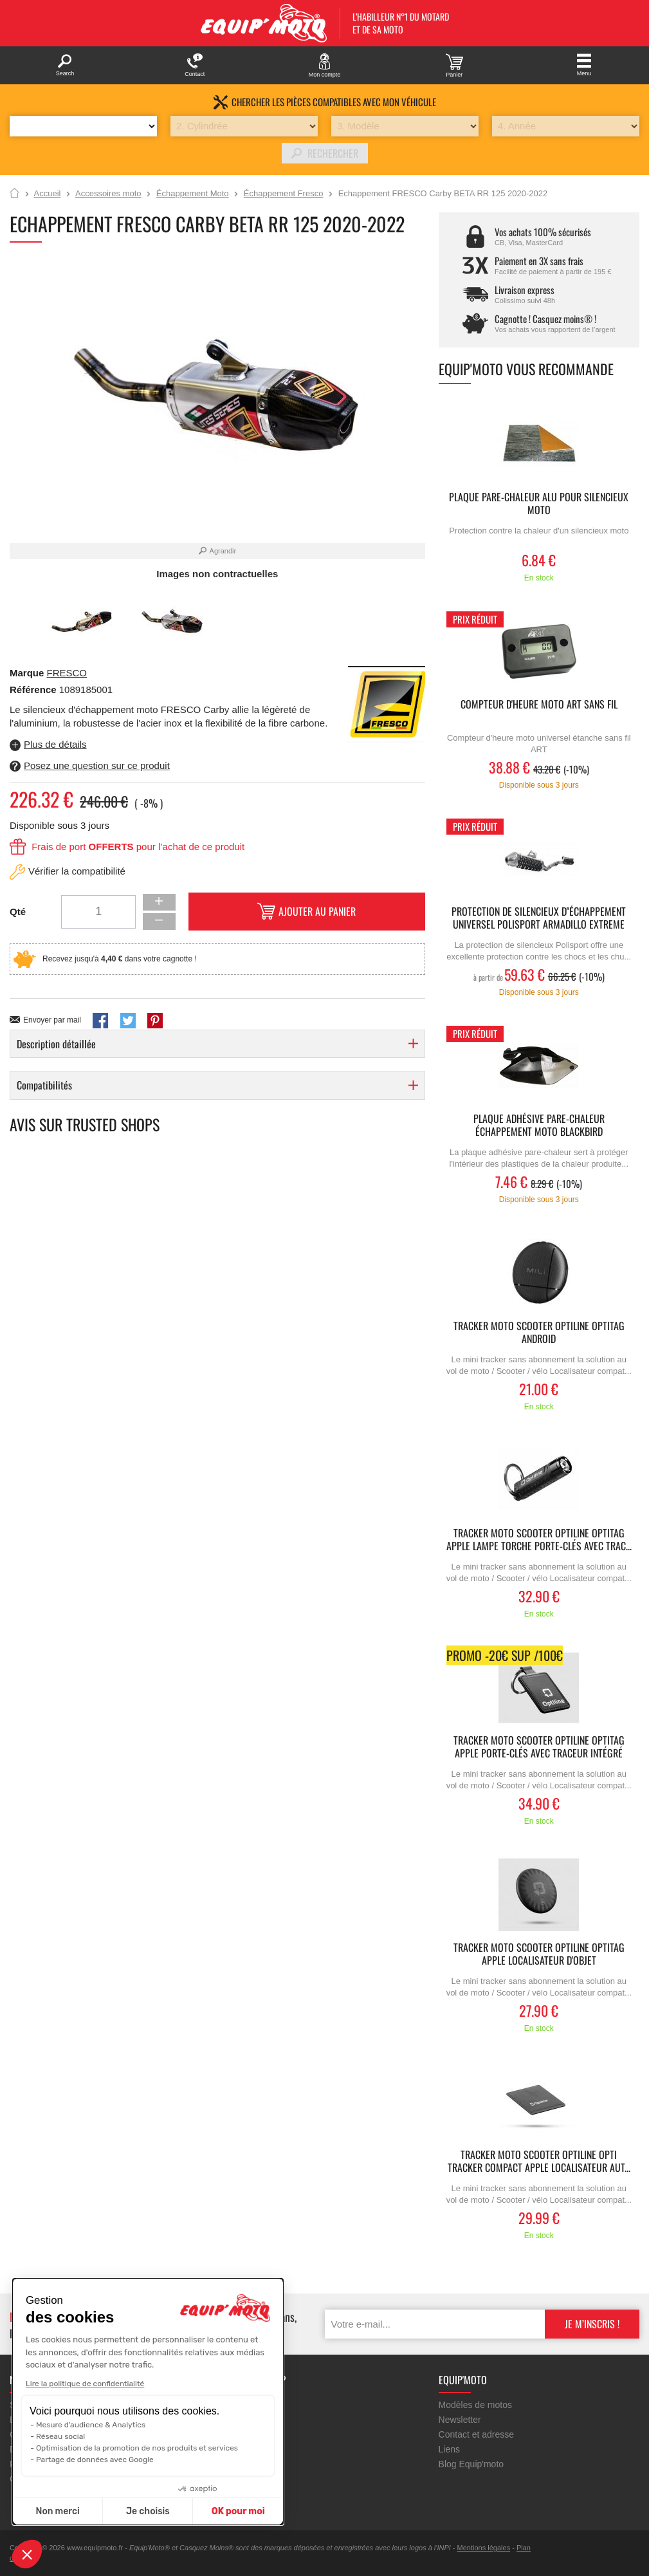 This screenshot has width=649, height=2576. Describe the element at coordinates (27, 672) in the screenshot. I see `Marque` at that location.